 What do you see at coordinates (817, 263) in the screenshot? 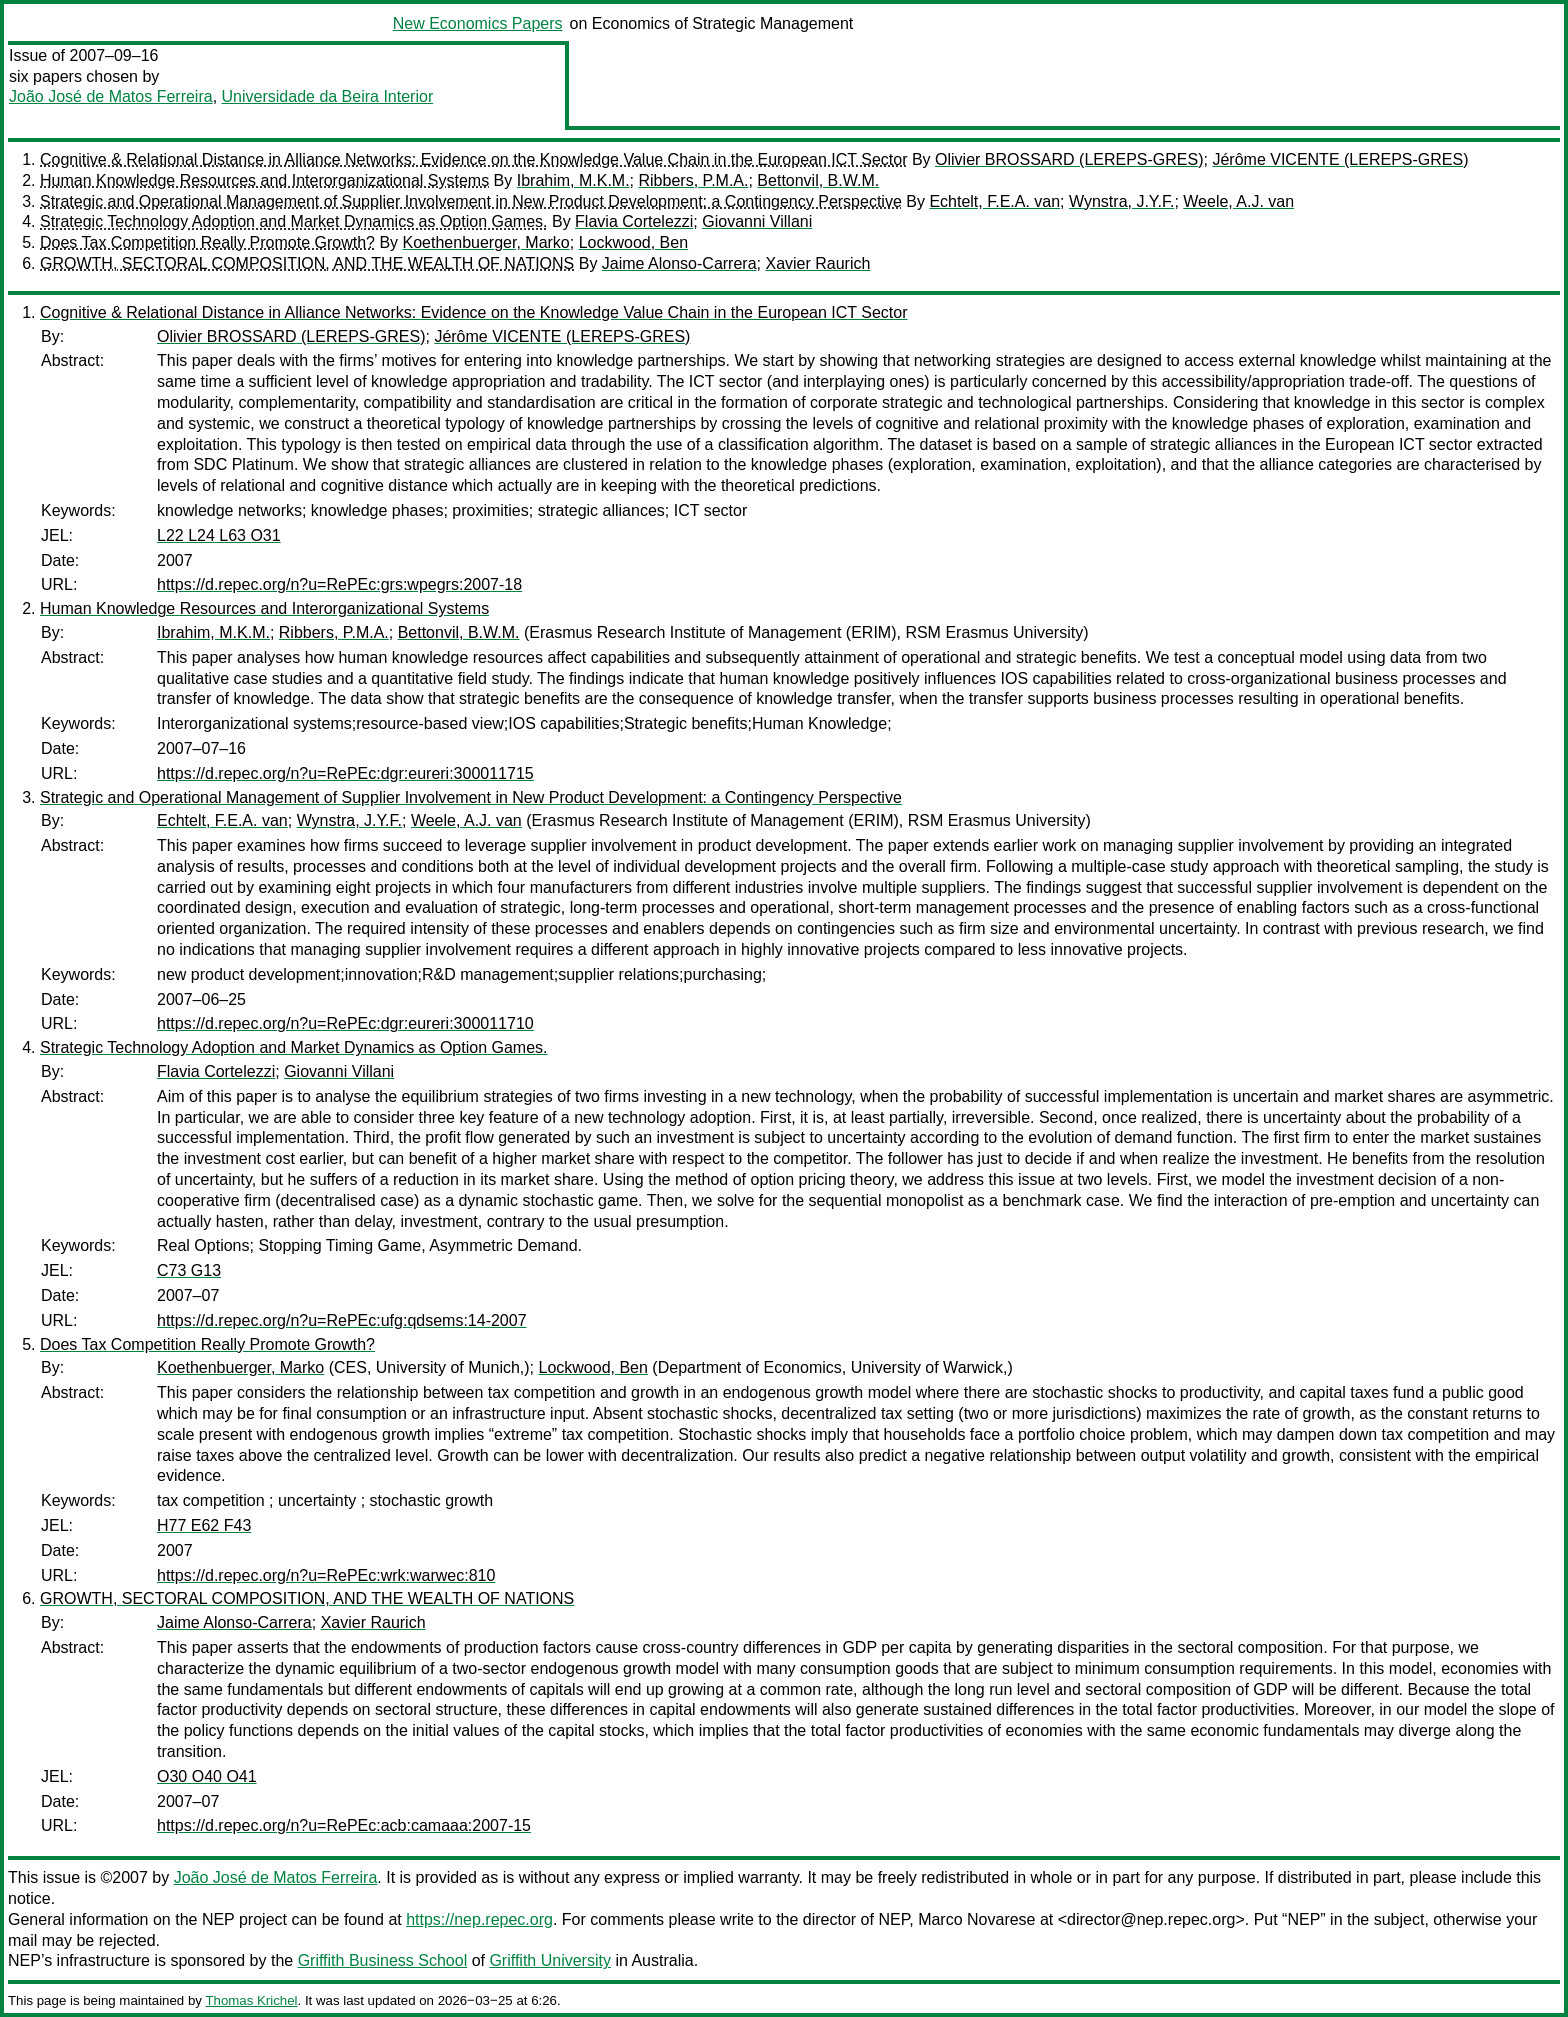
I see `Xavier Raurich` at bounding box center [817, 263].